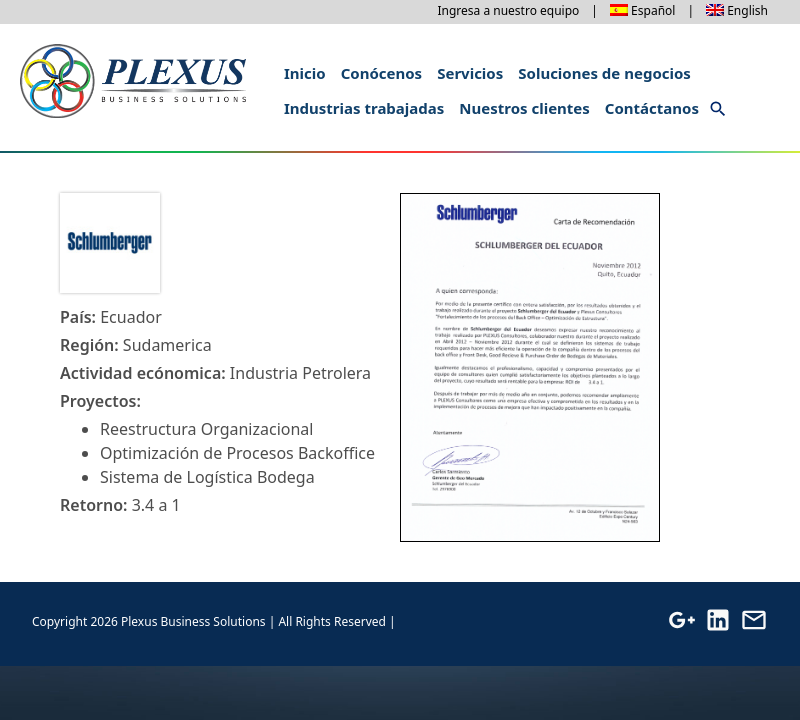  I want to click on Ingresa a nuestro equipo, so click(508, 10).